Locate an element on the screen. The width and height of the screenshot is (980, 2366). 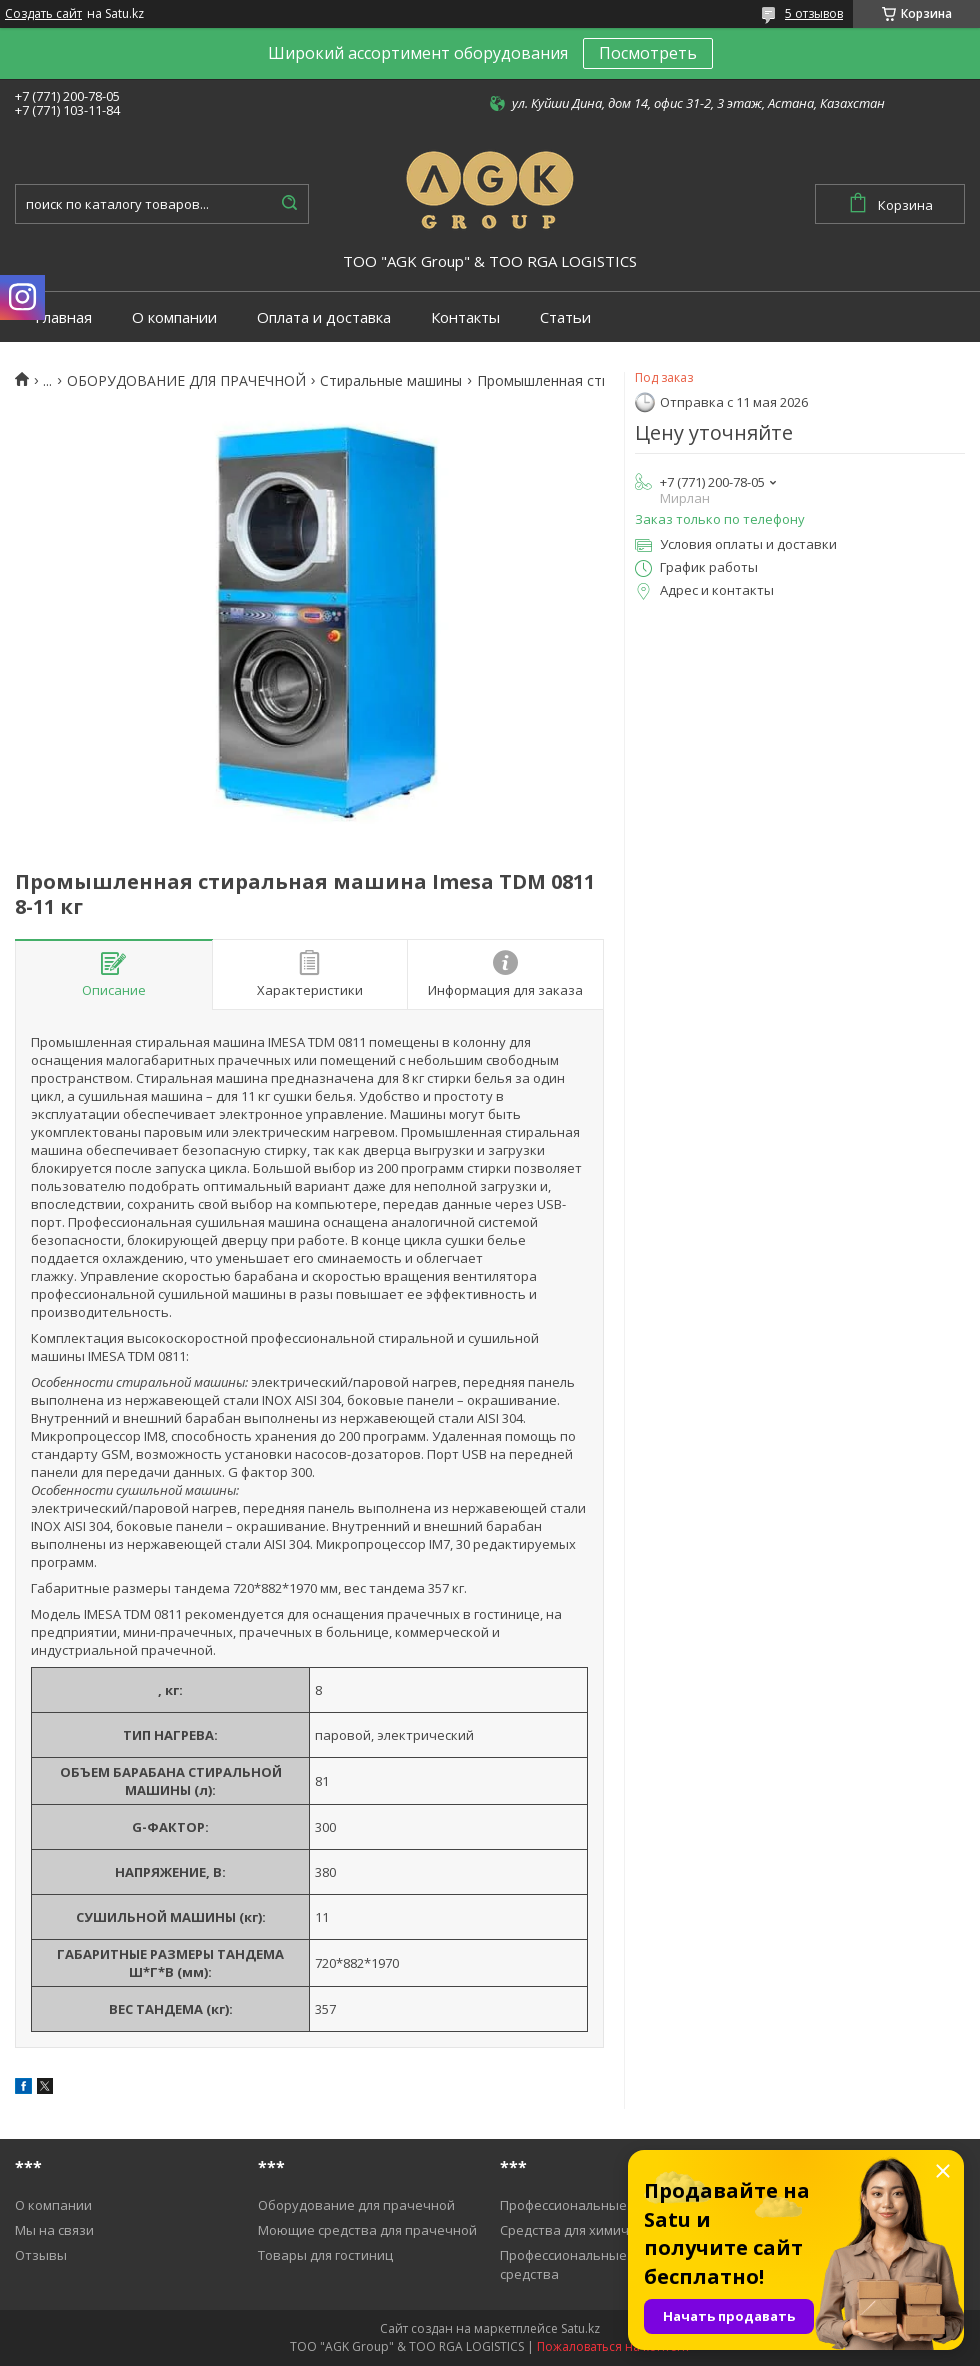
Статьи is located at coordinates (565, 317).